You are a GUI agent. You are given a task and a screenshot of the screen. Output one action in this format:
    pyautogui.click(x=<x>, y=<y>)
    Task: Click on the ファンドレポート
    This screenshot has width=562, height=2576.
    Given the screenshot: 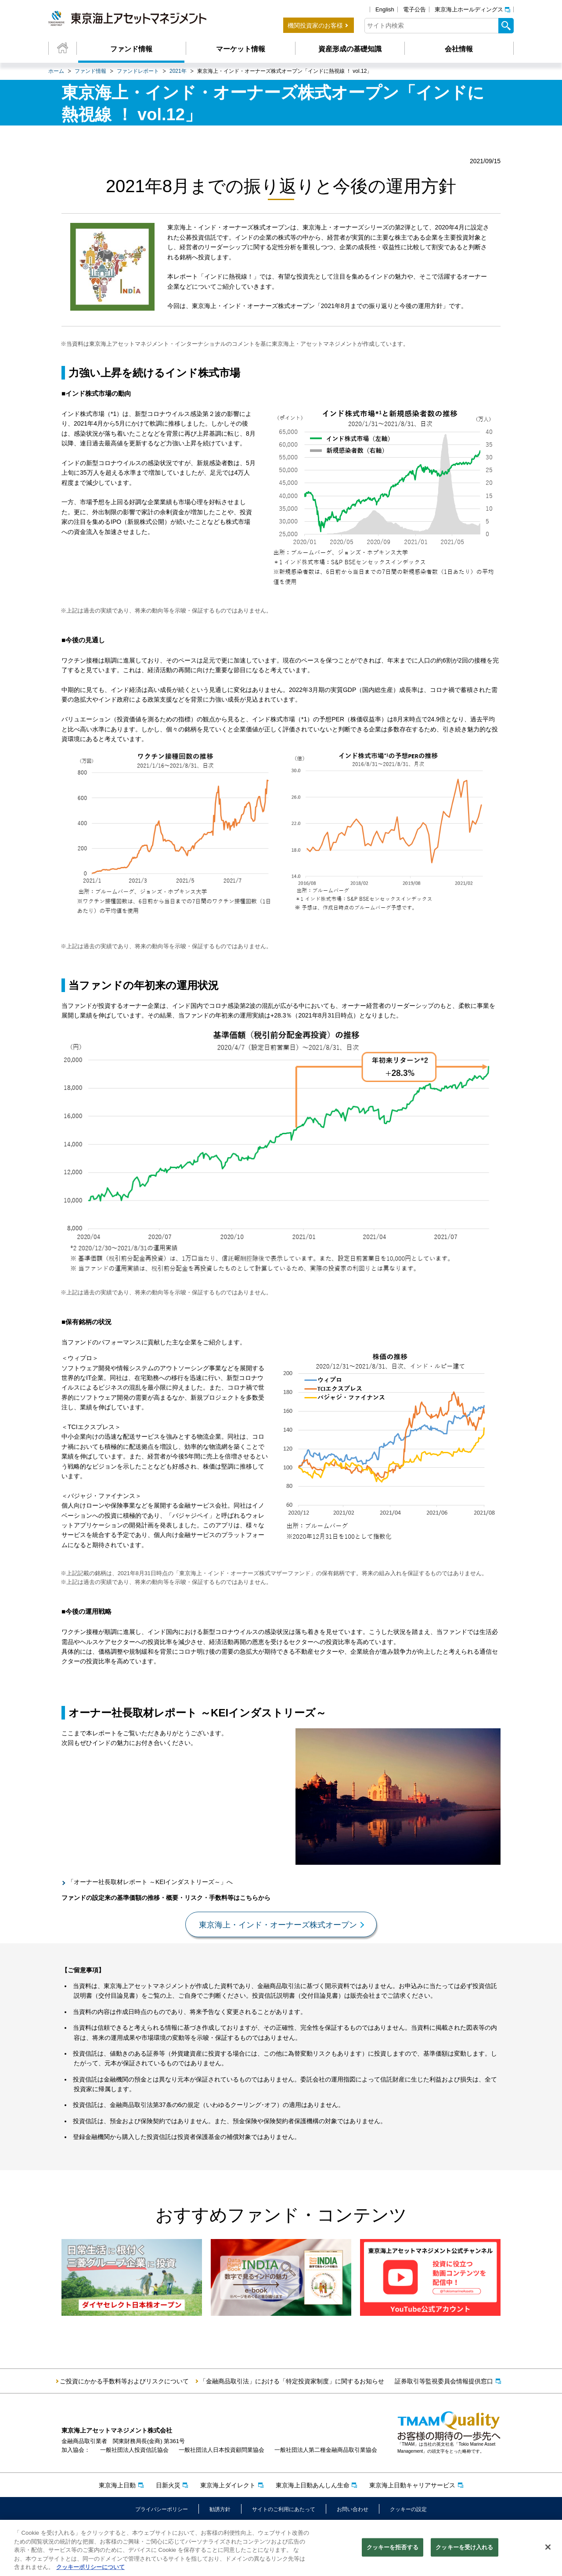 What is the action you would take?
    pyautogui.click(x=138, y=71)
    